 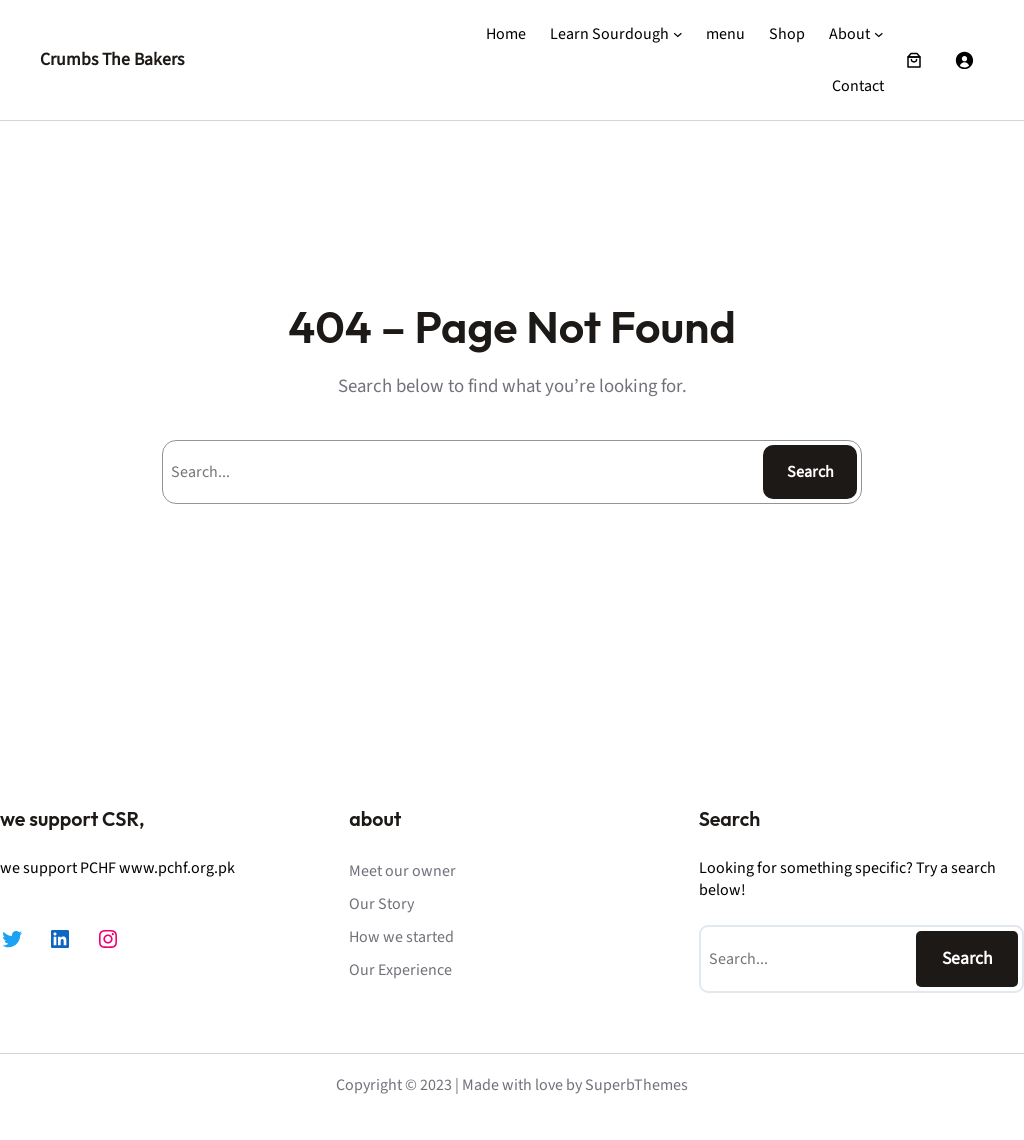 What do you see at coordinates (678, 34) in the screenshot?
I see `[Learn Sourdough submenu]` at bounding box center [678, 34].